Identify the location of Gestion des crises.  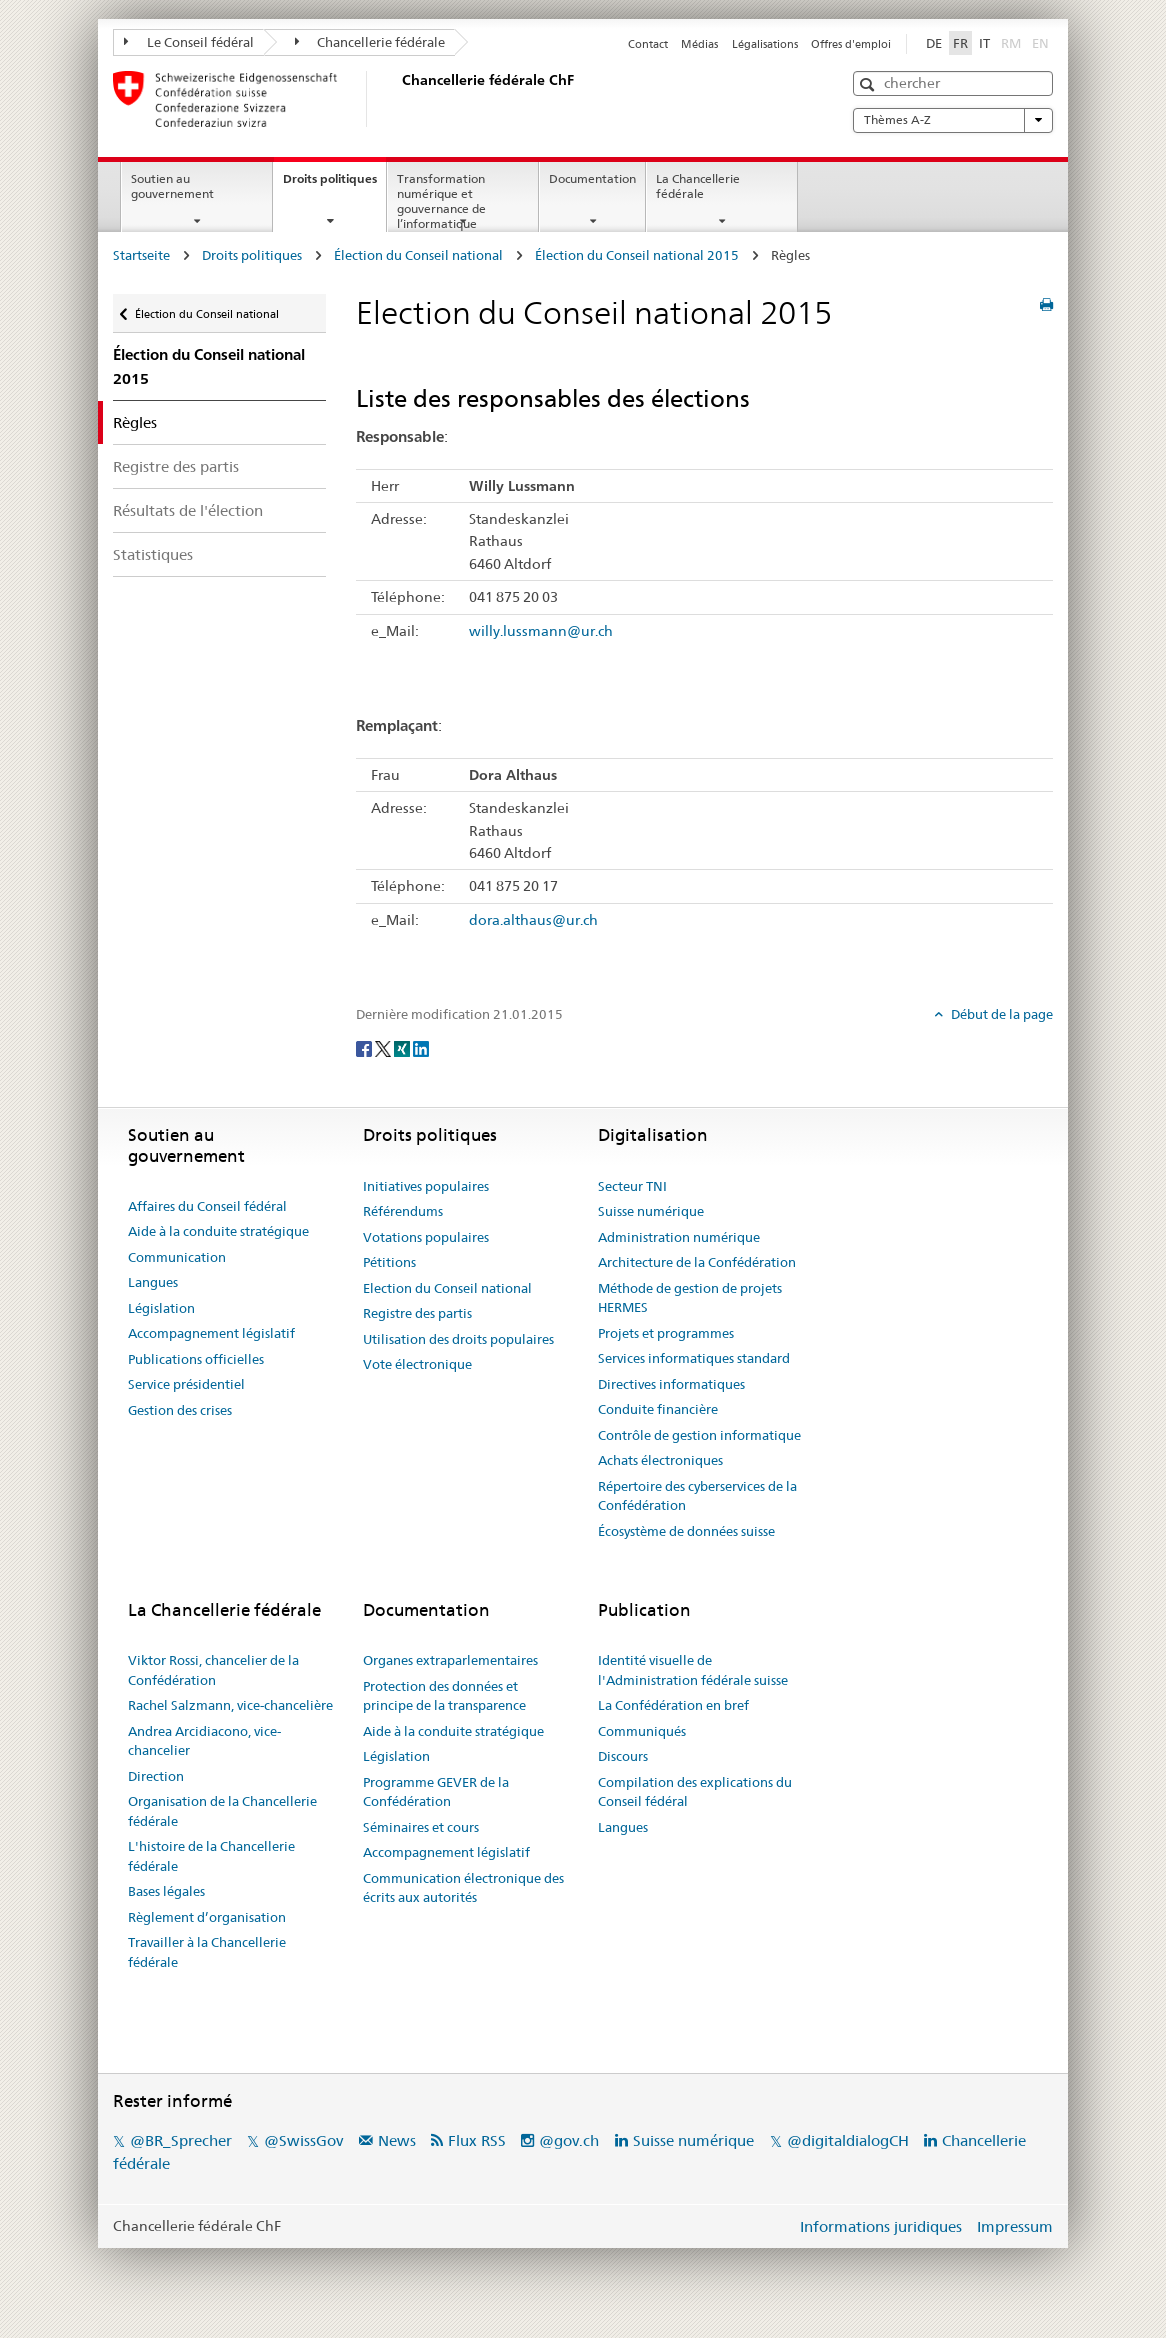
(180, 1410).